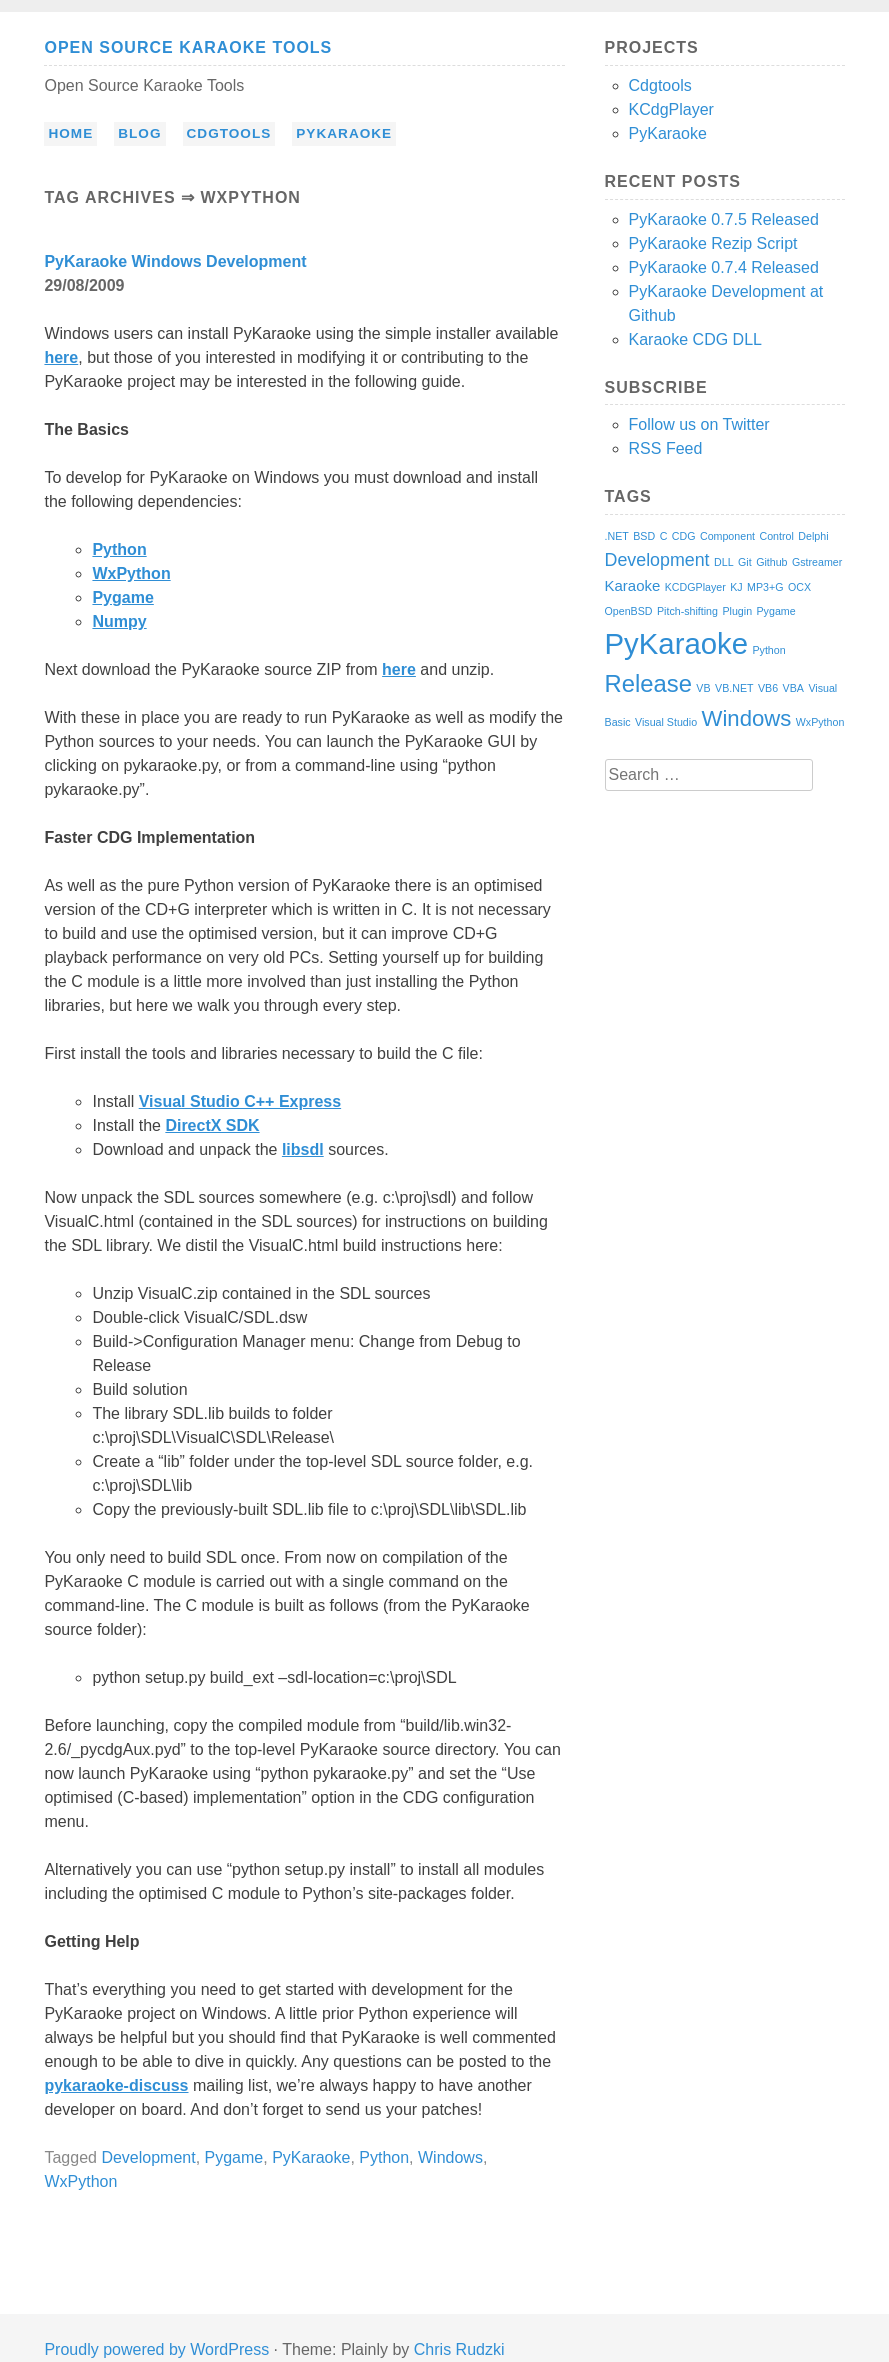  Describe the element at coordinates (736, 587) in the screenshot. I see `KJ` at that location.